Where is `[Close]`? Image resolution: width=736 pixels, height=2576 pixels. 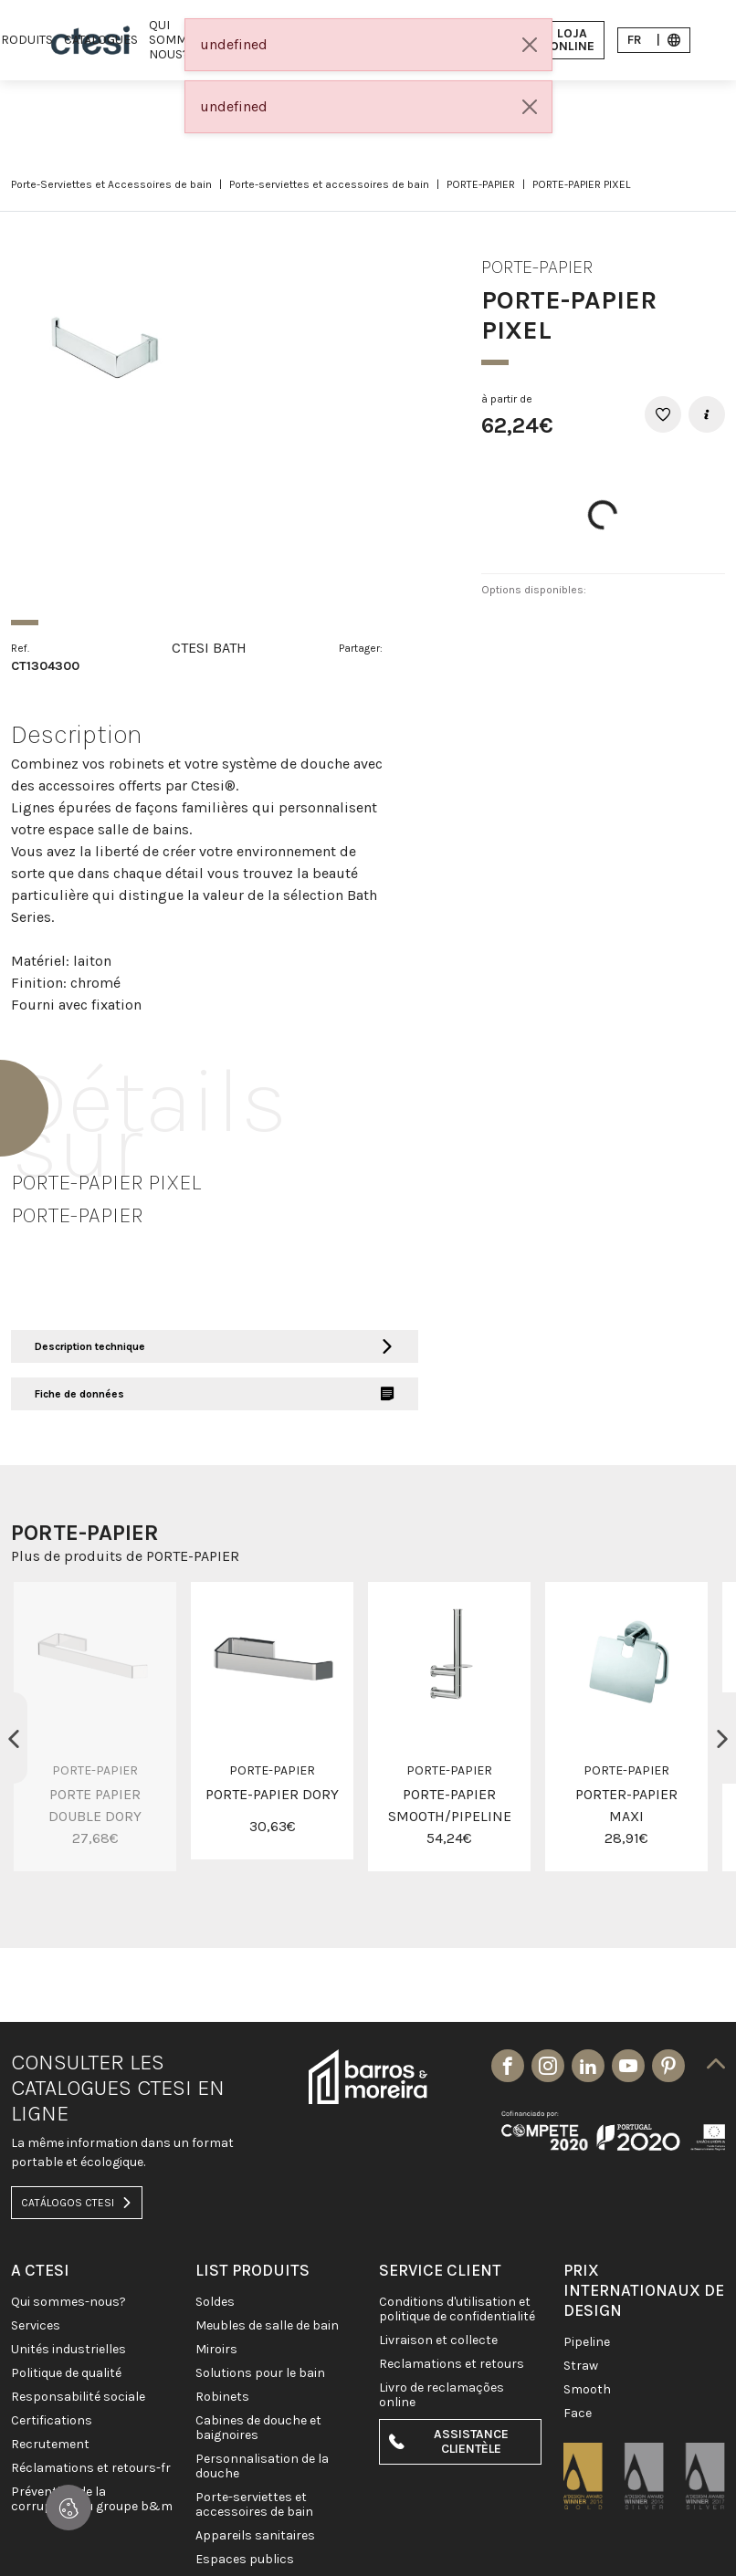 [Close] is located at coordinates (530, 44).